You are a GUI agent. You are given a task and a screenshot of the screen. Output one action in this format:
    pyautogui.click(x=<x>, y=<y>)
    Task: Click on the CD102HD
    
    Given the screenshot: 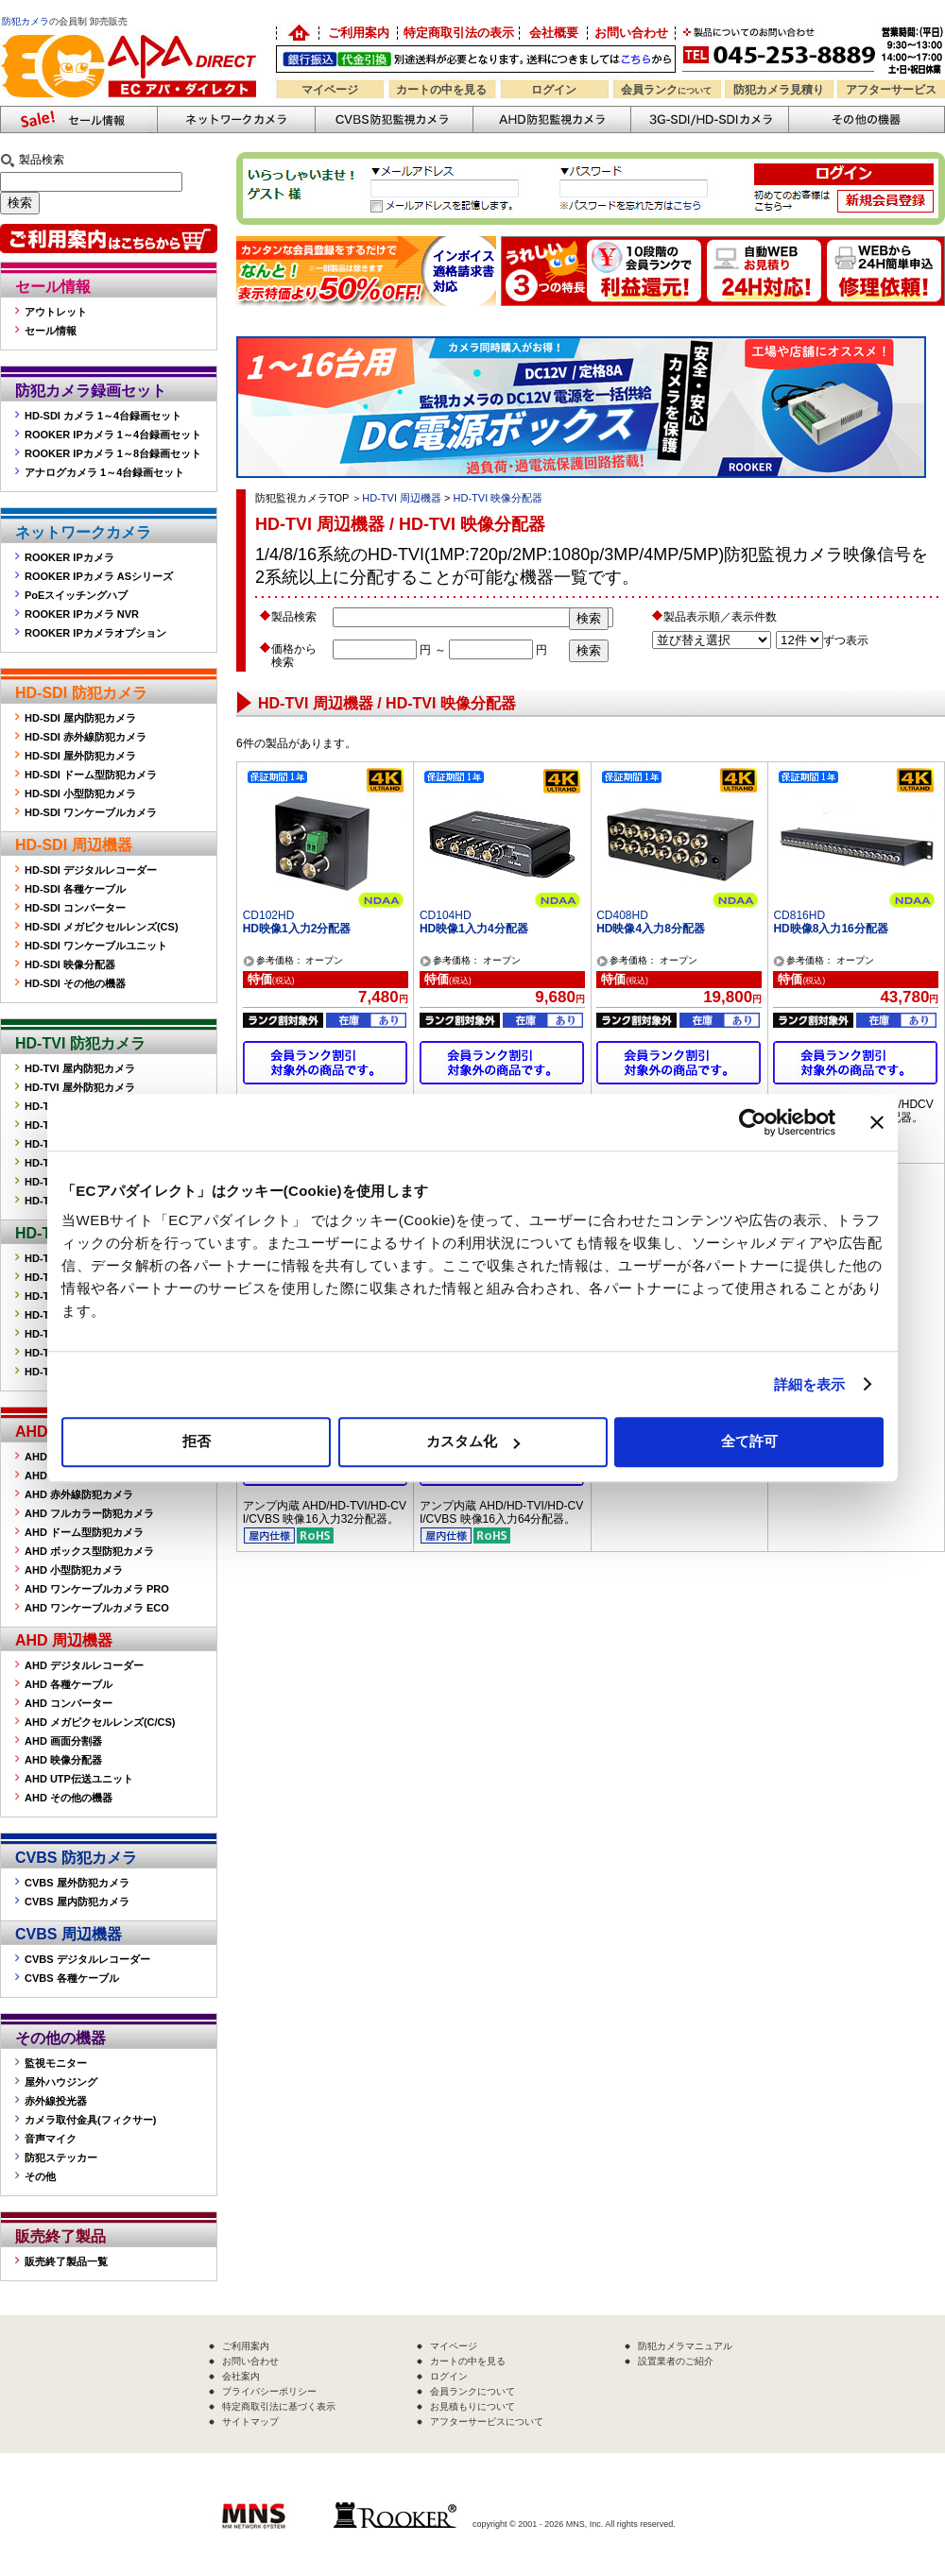 What is the action you would take?
    pyautogui.click(x=269, y=915)
    